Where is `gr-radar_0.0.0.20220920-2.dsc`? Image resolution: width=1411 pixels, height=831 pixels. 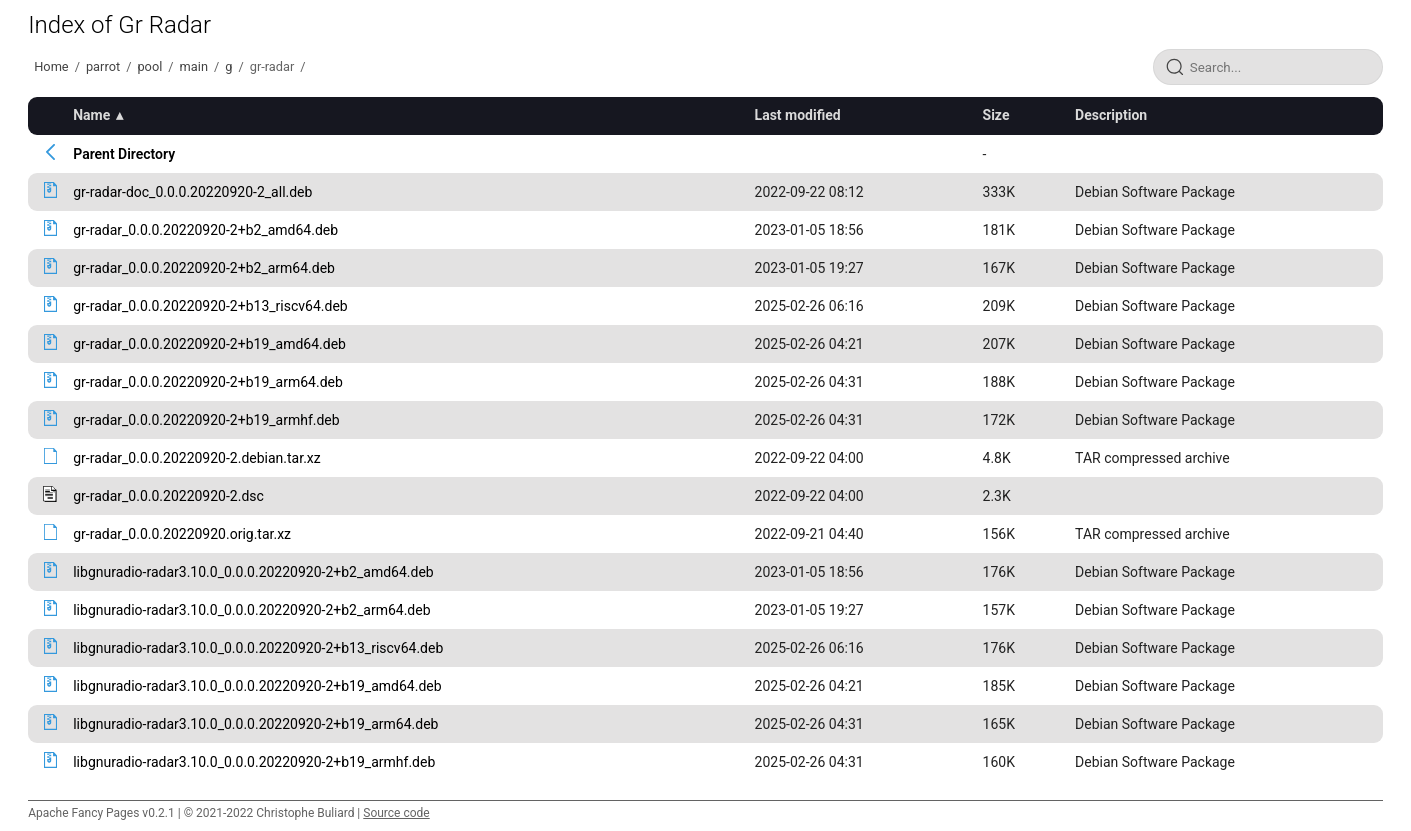 gr-radar_0.0.0.20220920-2.dsc is located at coordinates (168, 496).